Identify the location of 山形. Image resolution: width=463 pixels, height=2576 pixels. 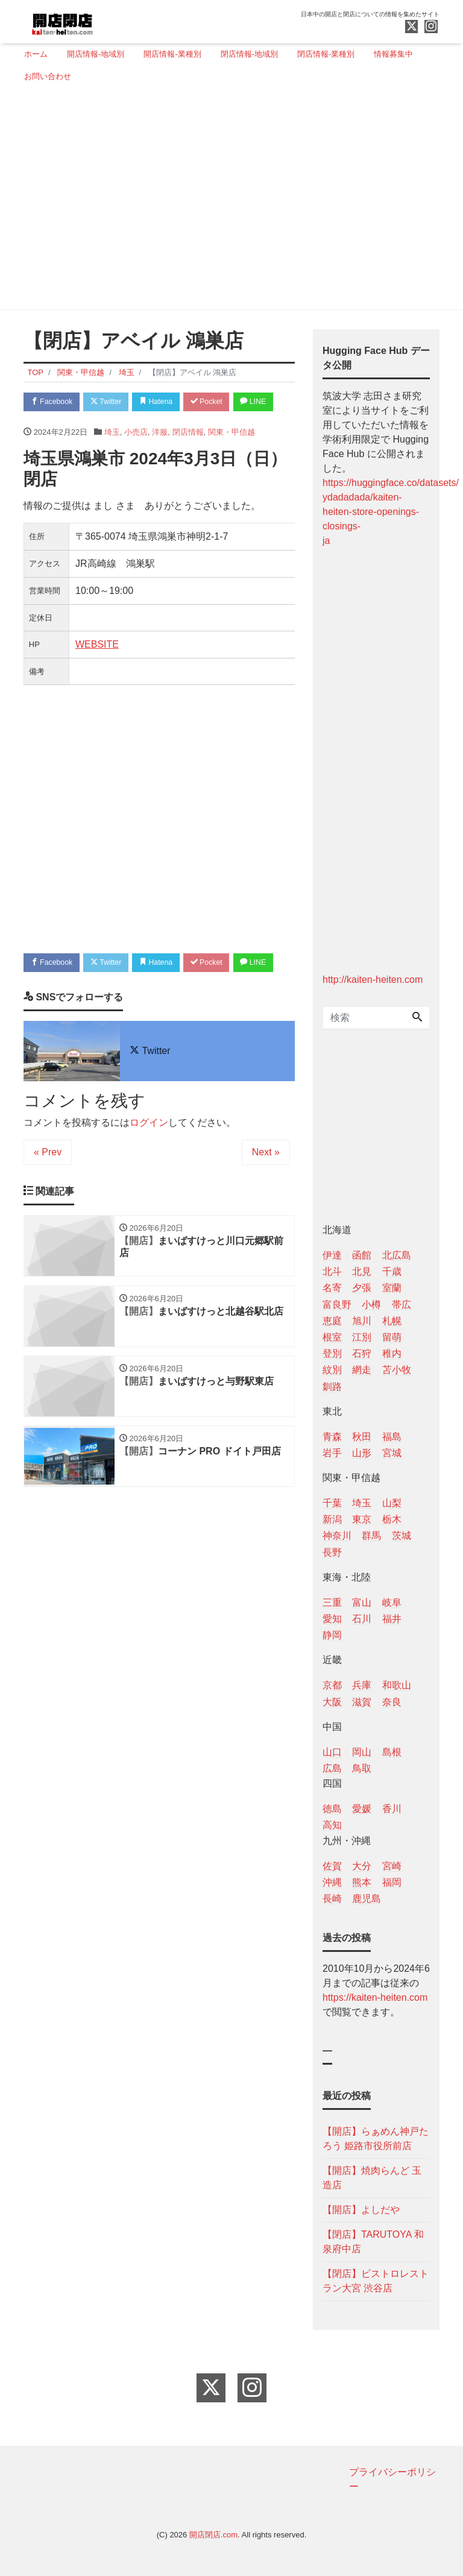
(361, 1453).